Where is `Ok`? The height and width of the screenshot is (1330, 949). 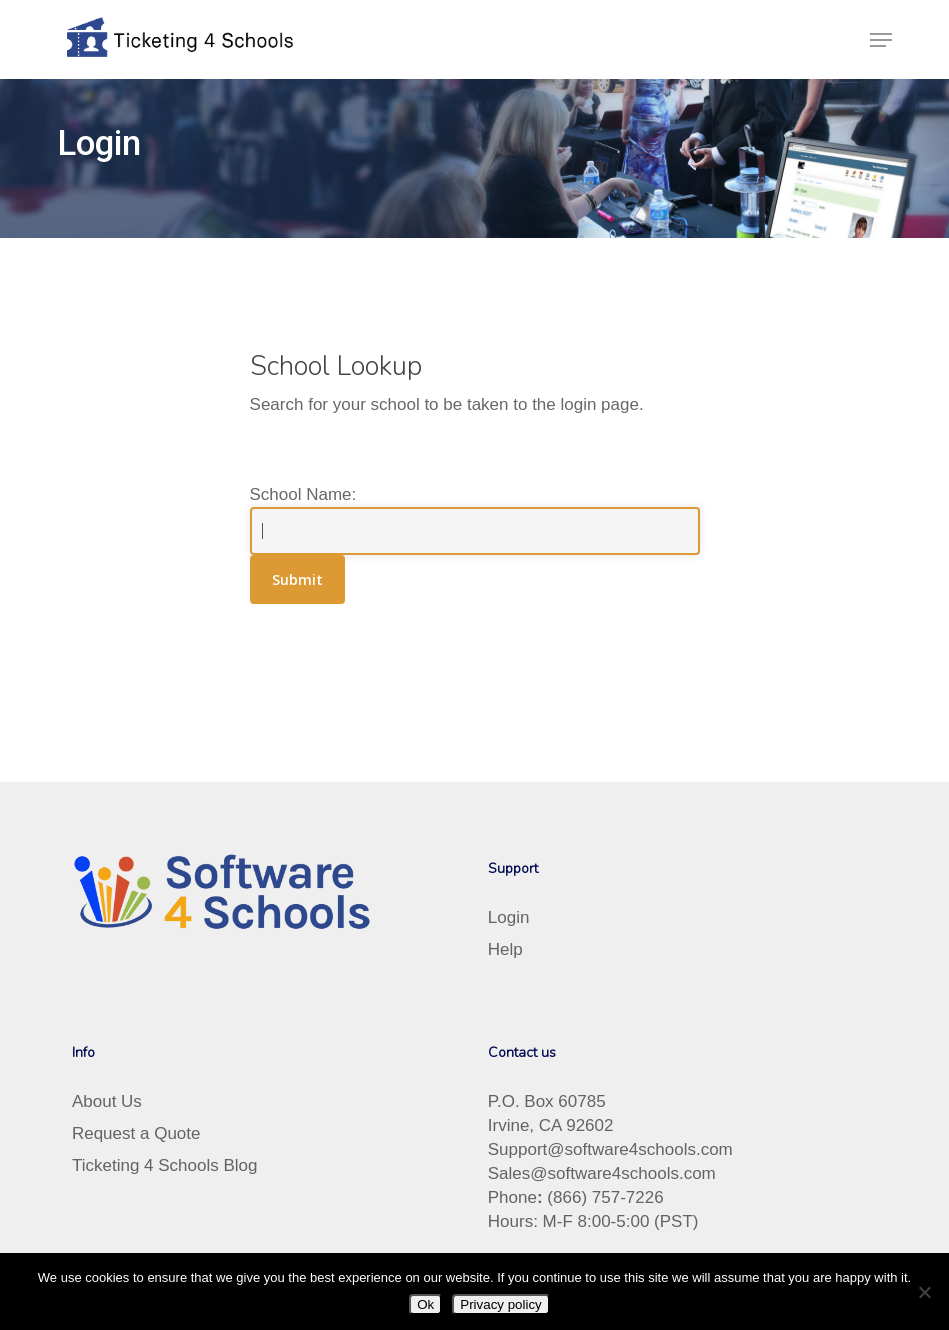 Ok is located at coordinates (425, 1304).